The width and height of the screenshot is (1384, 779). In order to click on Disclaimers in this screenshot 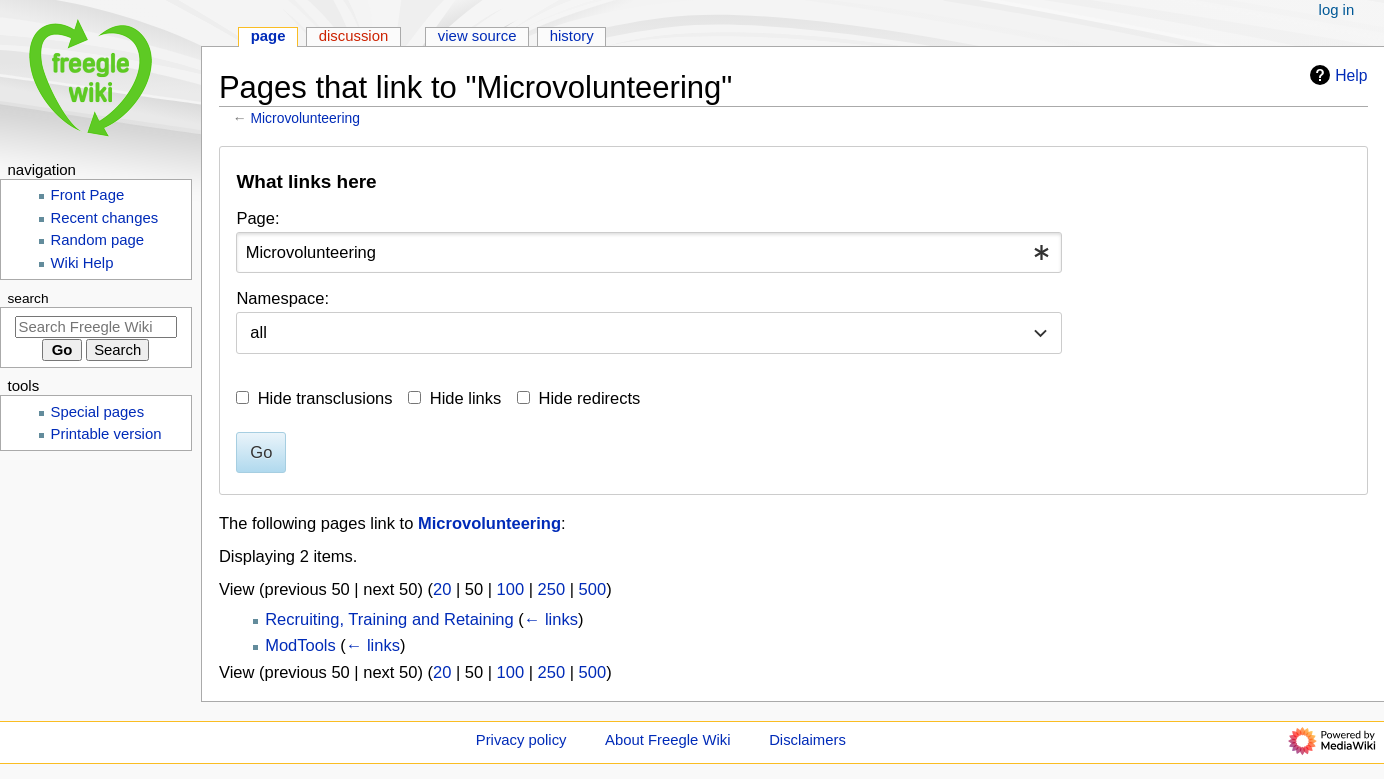, I will do `click(807, 740)`.